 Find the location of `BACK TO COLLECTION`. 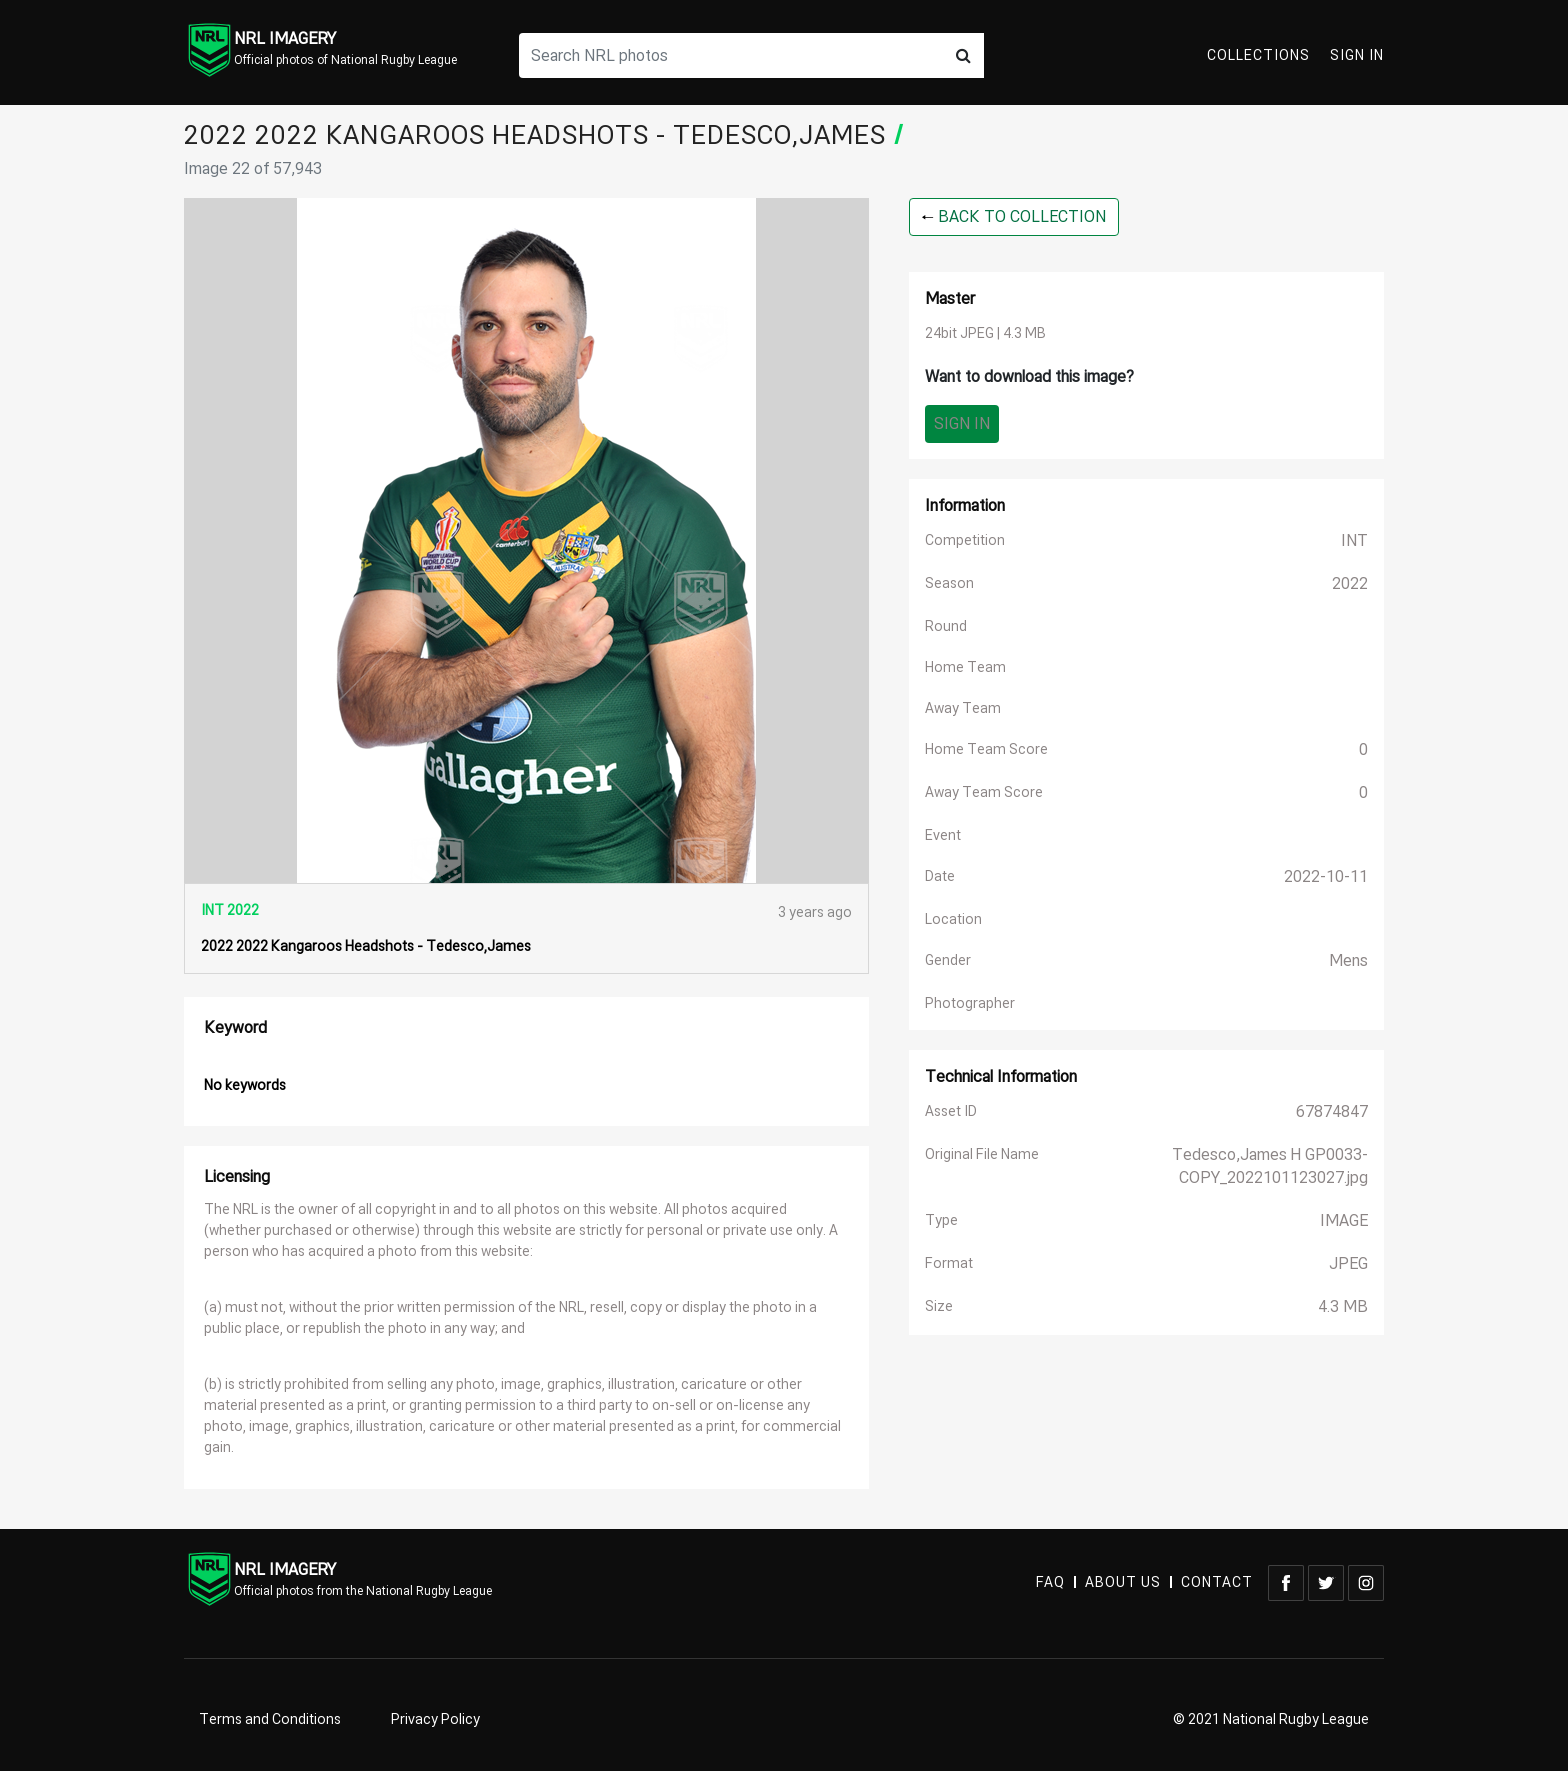

BACK TO COLLECTION is located at coordinates (1014, 217).